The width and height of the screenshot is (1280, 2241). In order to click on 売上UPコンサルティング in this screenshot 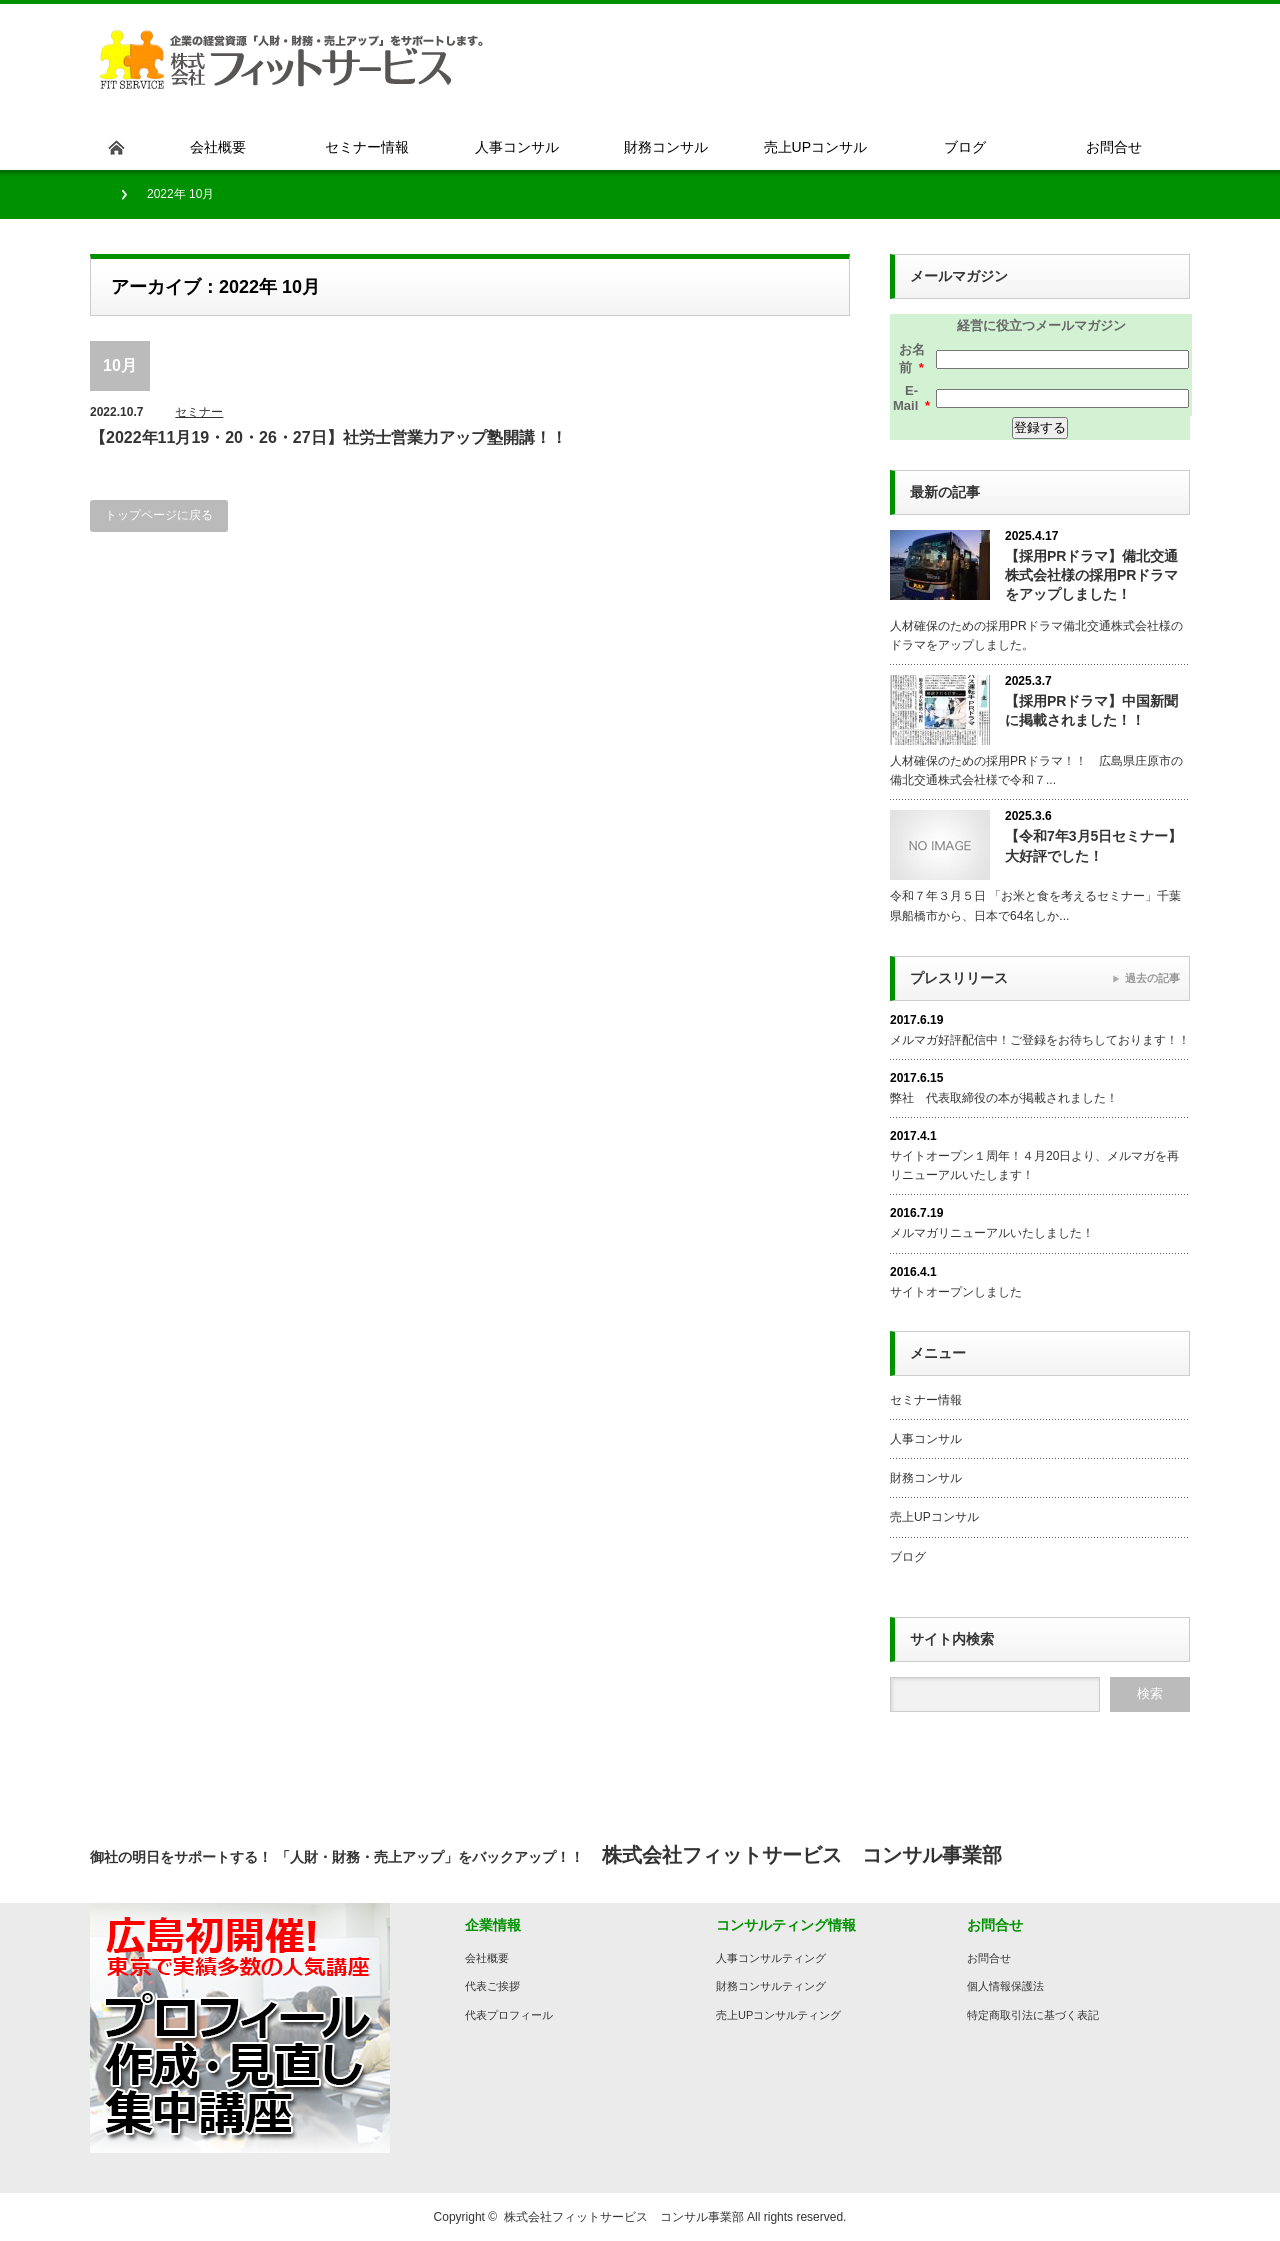, I will do `click(778, 2015)`.